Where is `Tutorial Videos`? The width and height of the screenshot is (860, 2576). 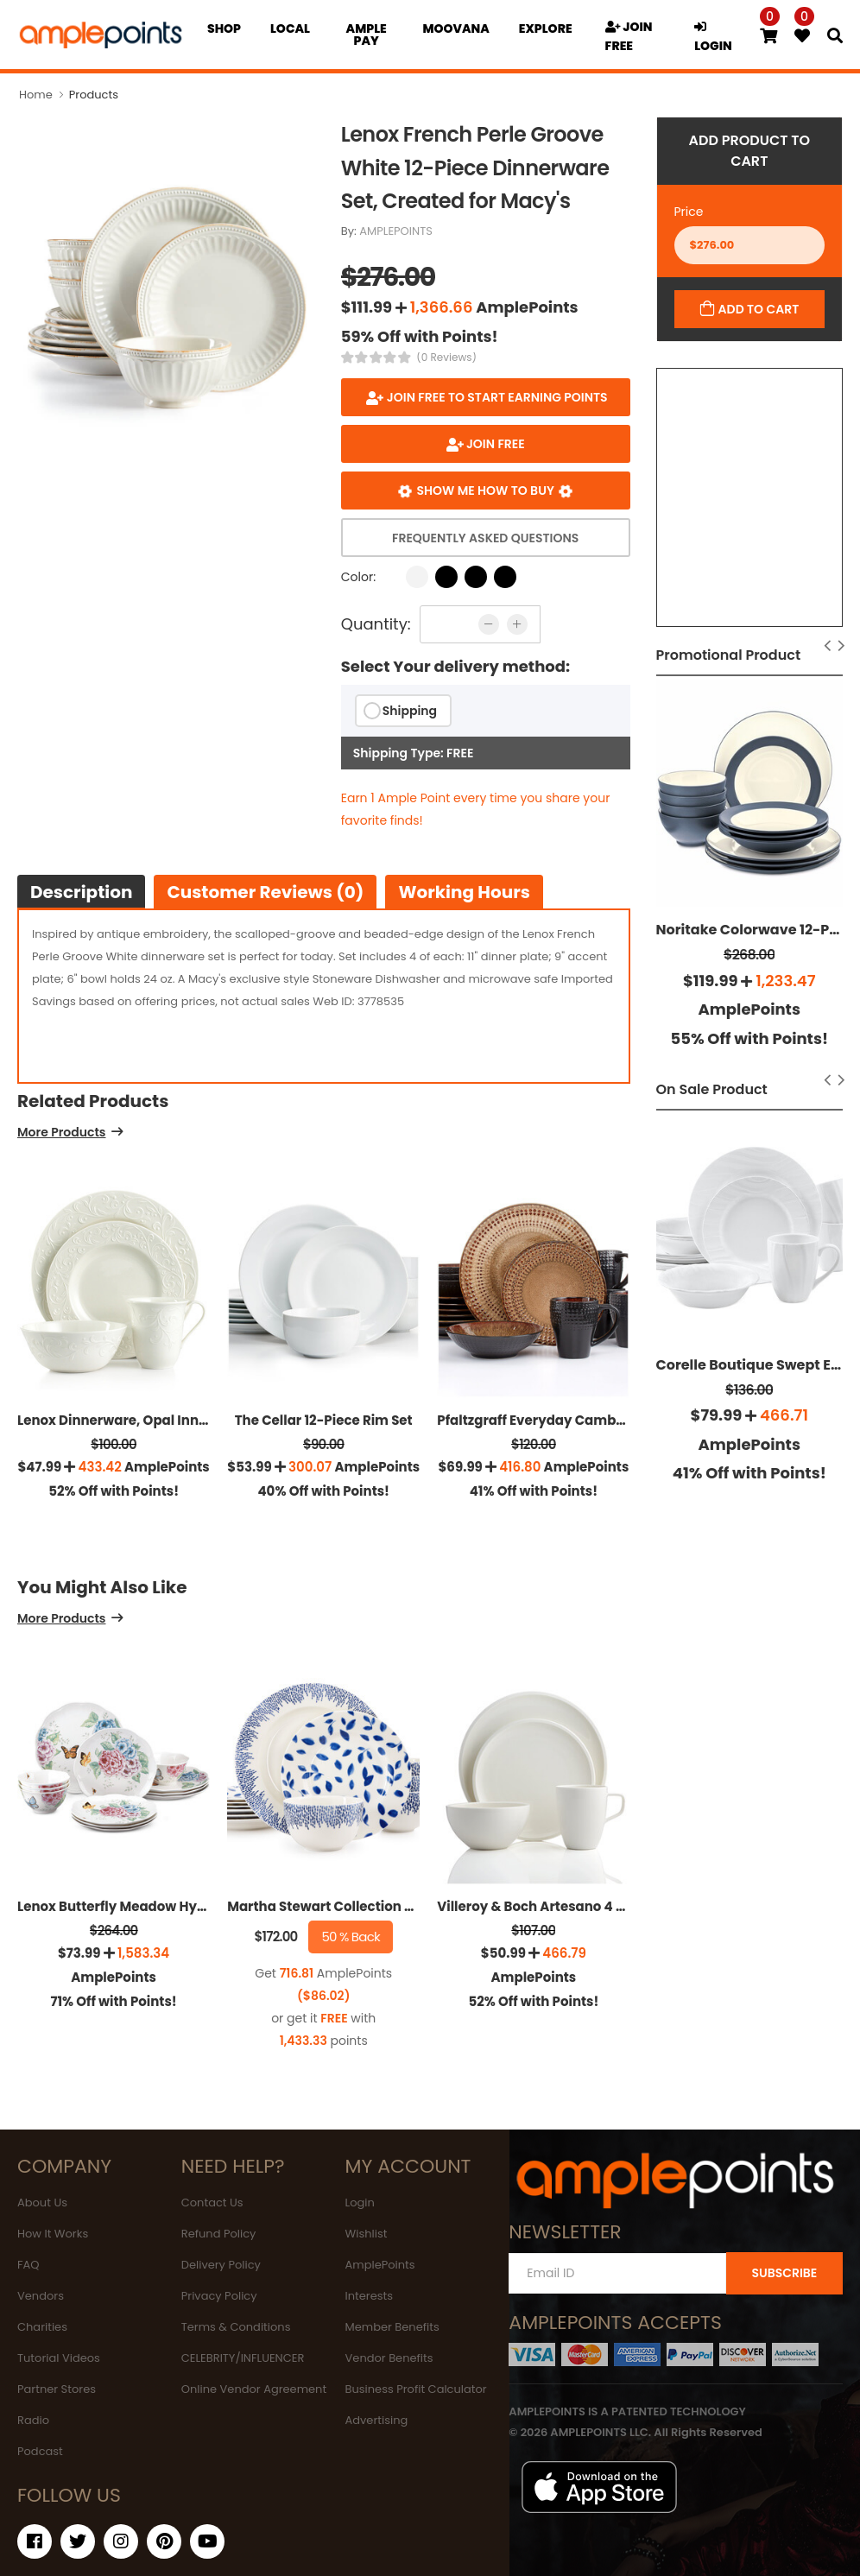 Tutorial Videos is located at coordinates (58, 2358).